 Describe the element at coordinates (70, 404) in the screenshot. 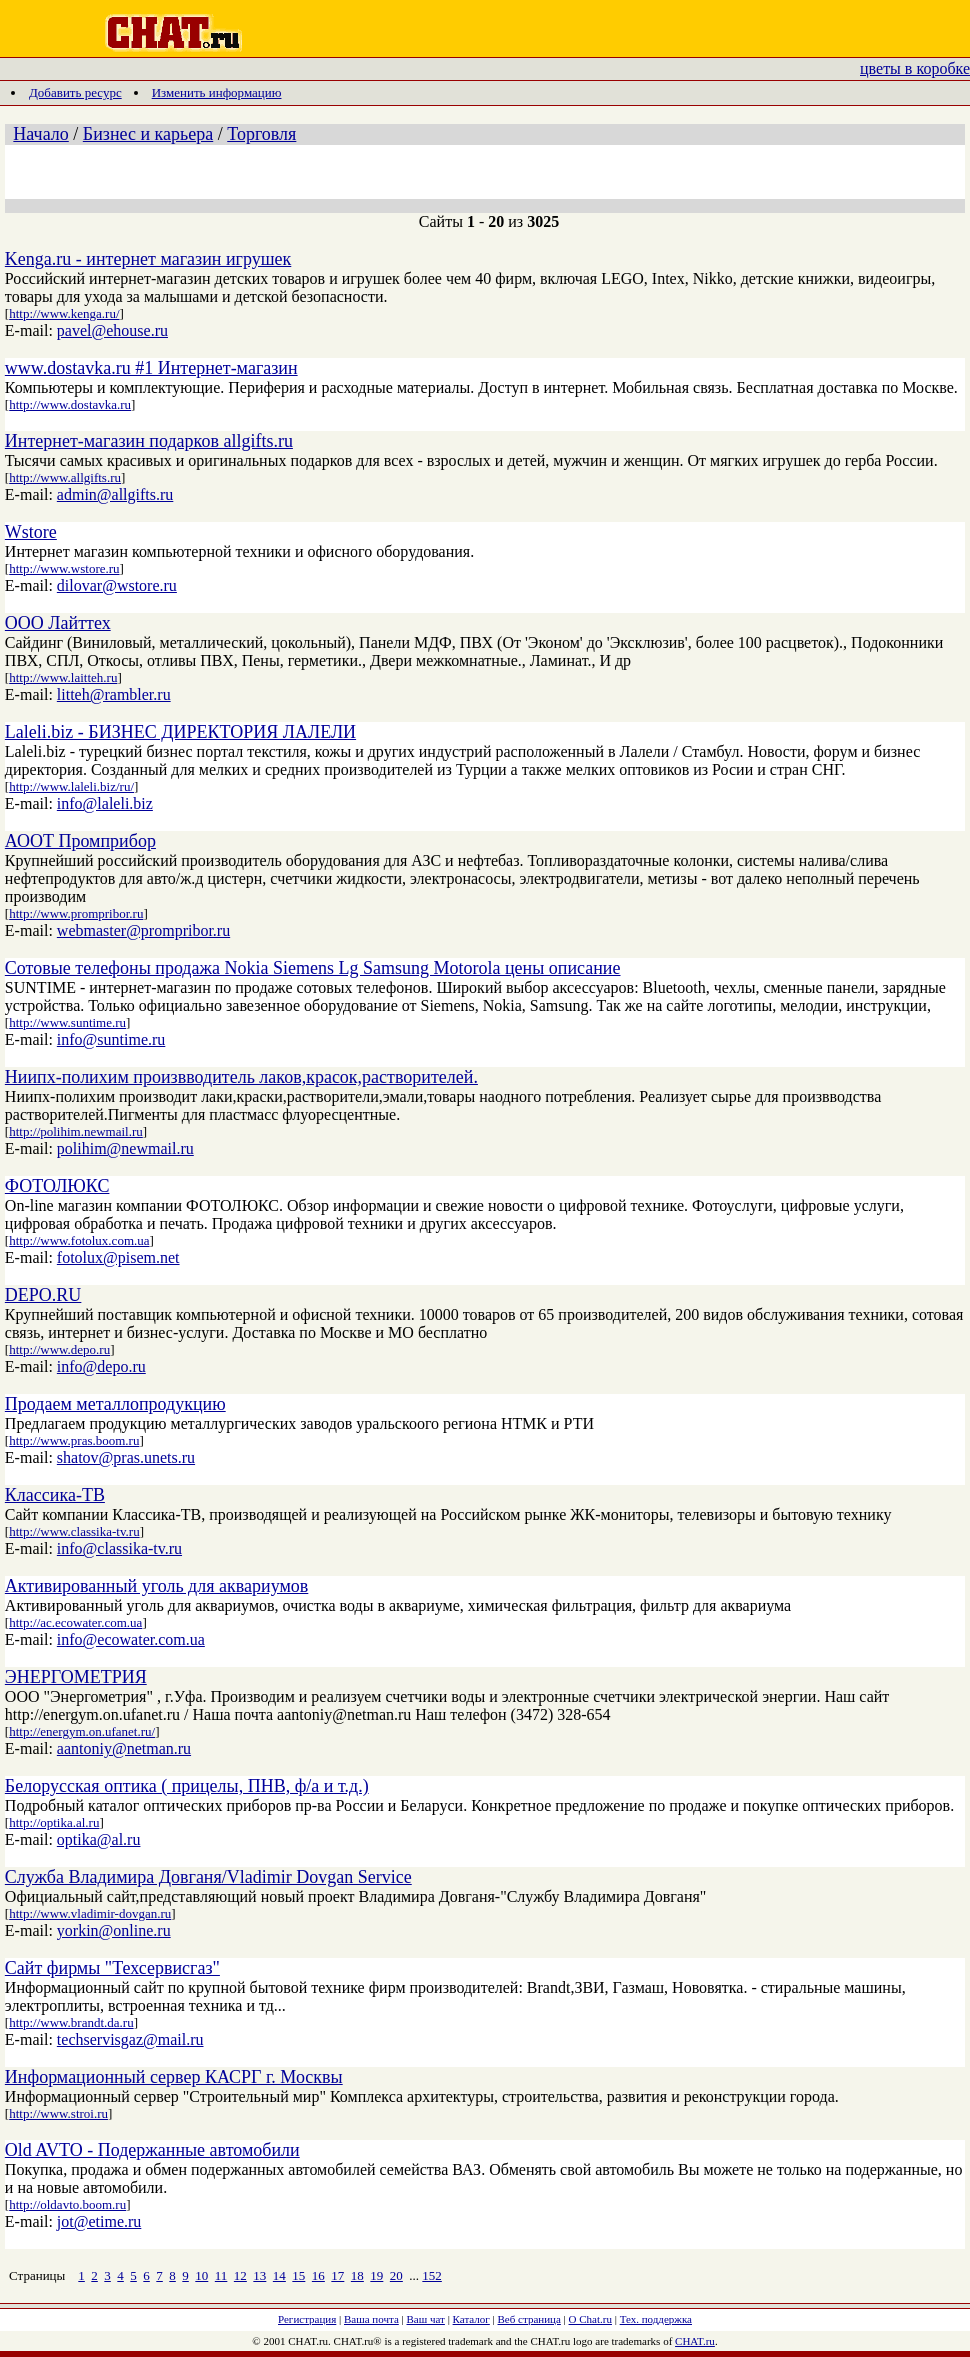

I see `http://www.dostavka.ru` at that location.